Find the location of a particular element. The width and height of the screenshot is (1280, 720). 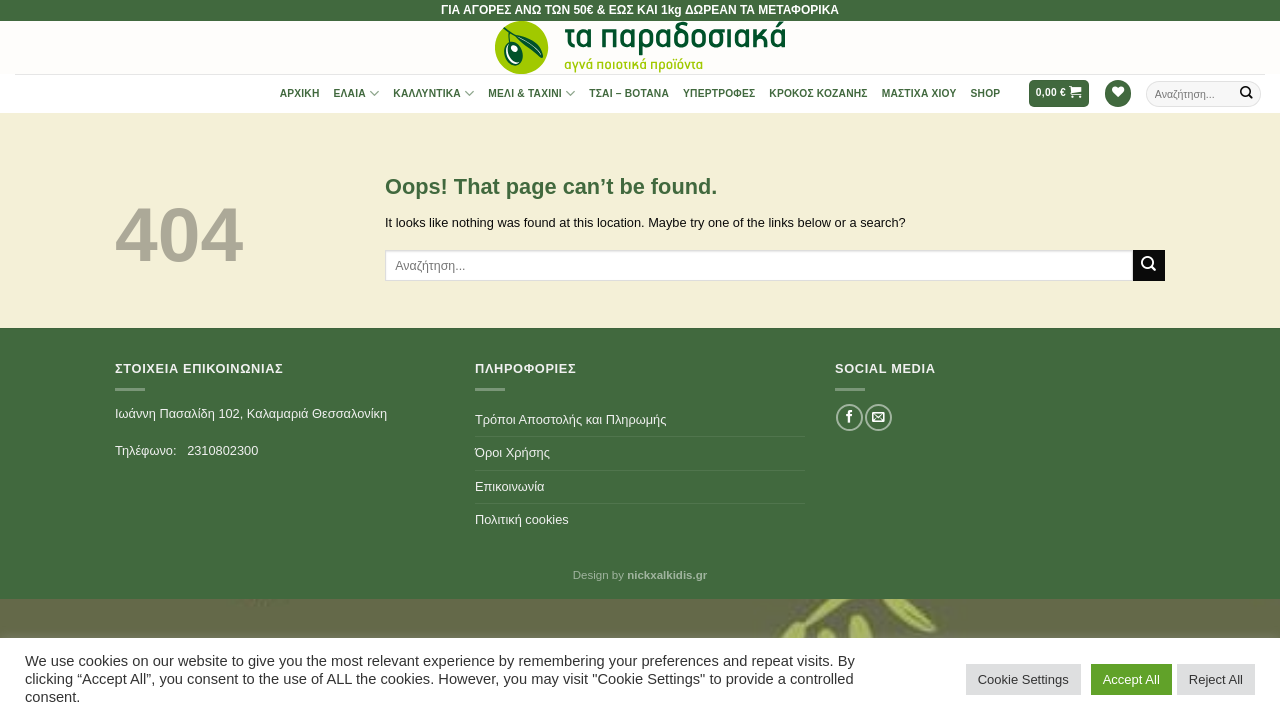

Επικοινωνία is located at coordinates (509, 486).